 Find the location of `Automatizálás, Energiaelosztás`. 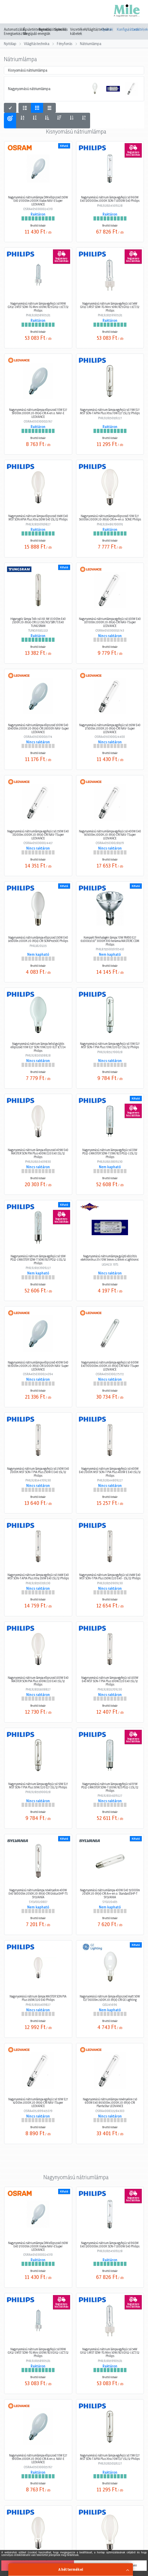

Automatizálás, Energiaelosztás is located at coordinates (15, 31).